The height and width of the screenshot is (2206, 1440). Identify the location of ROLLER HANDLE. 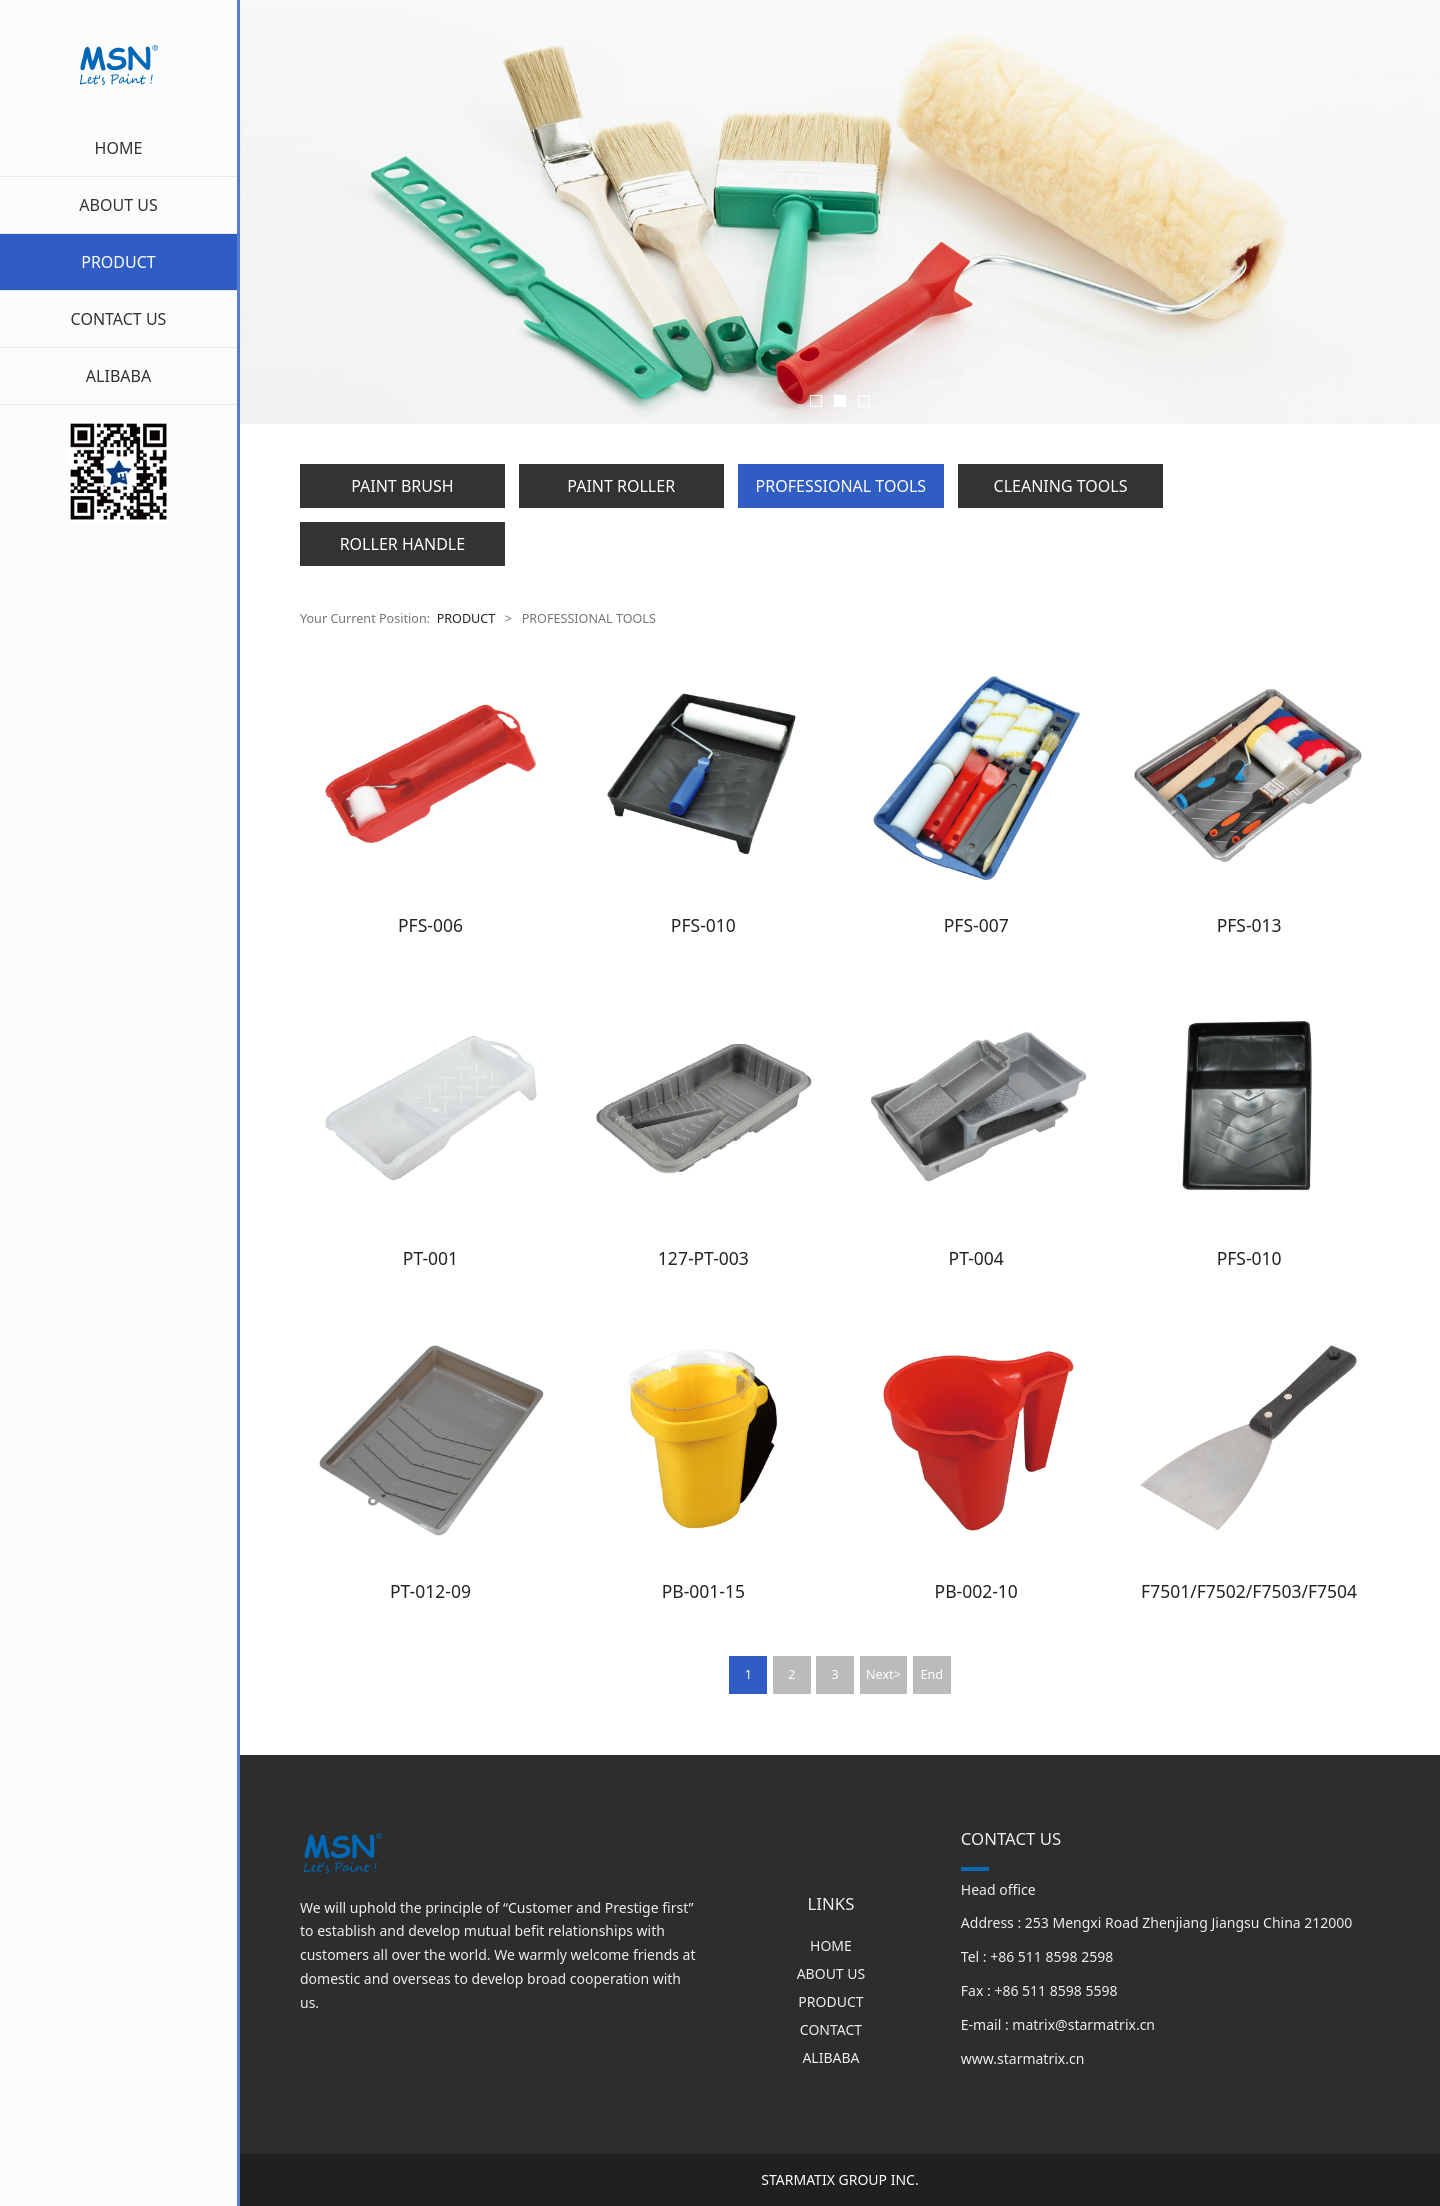
(402, 544).